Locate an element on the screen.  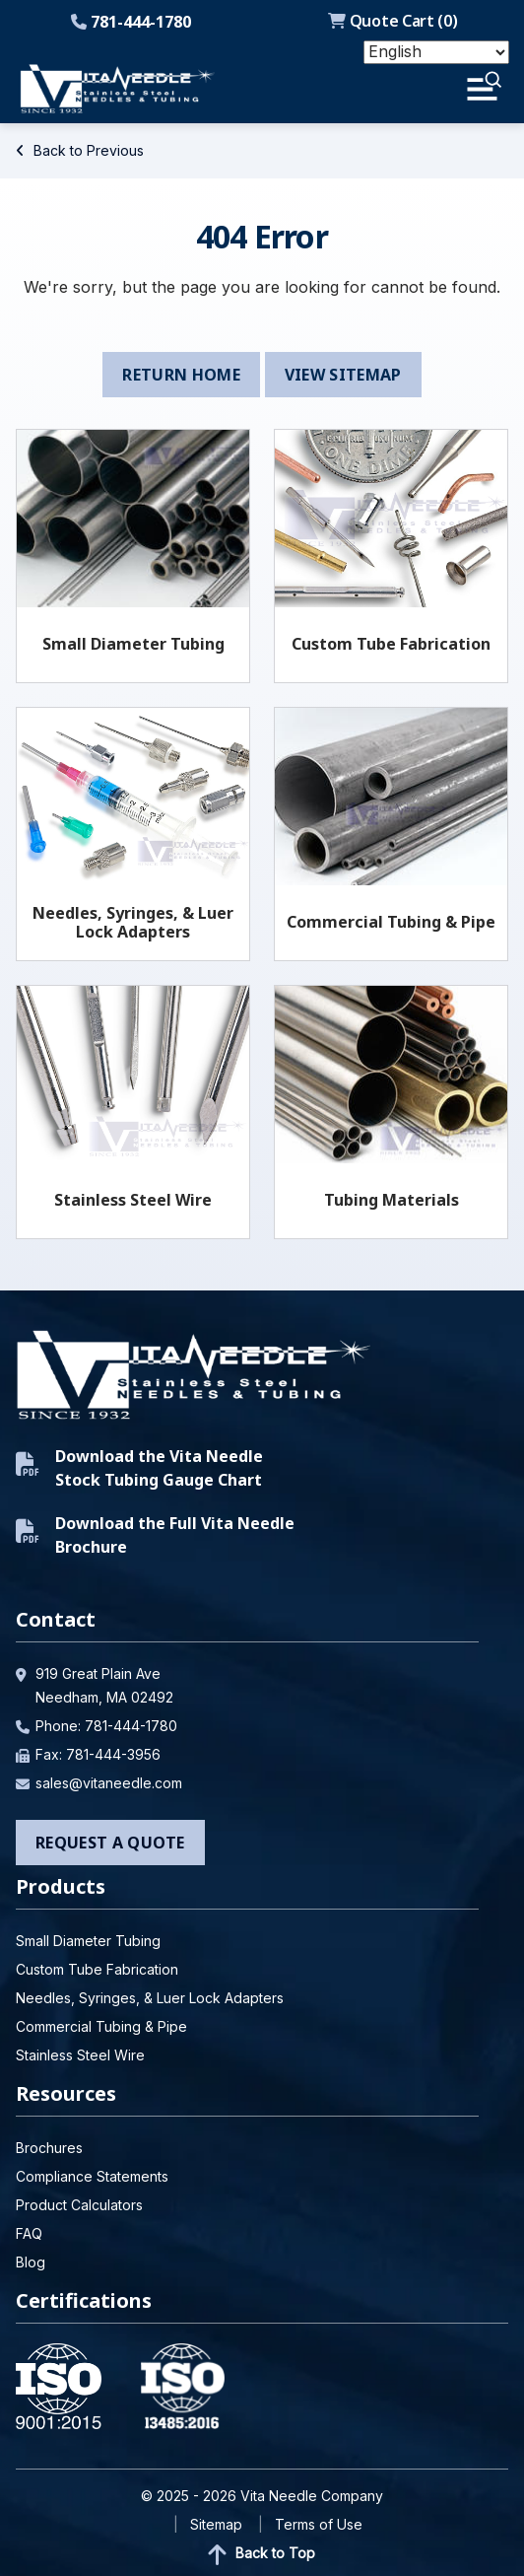
Back to Top is located at coordinates (262, 2554).